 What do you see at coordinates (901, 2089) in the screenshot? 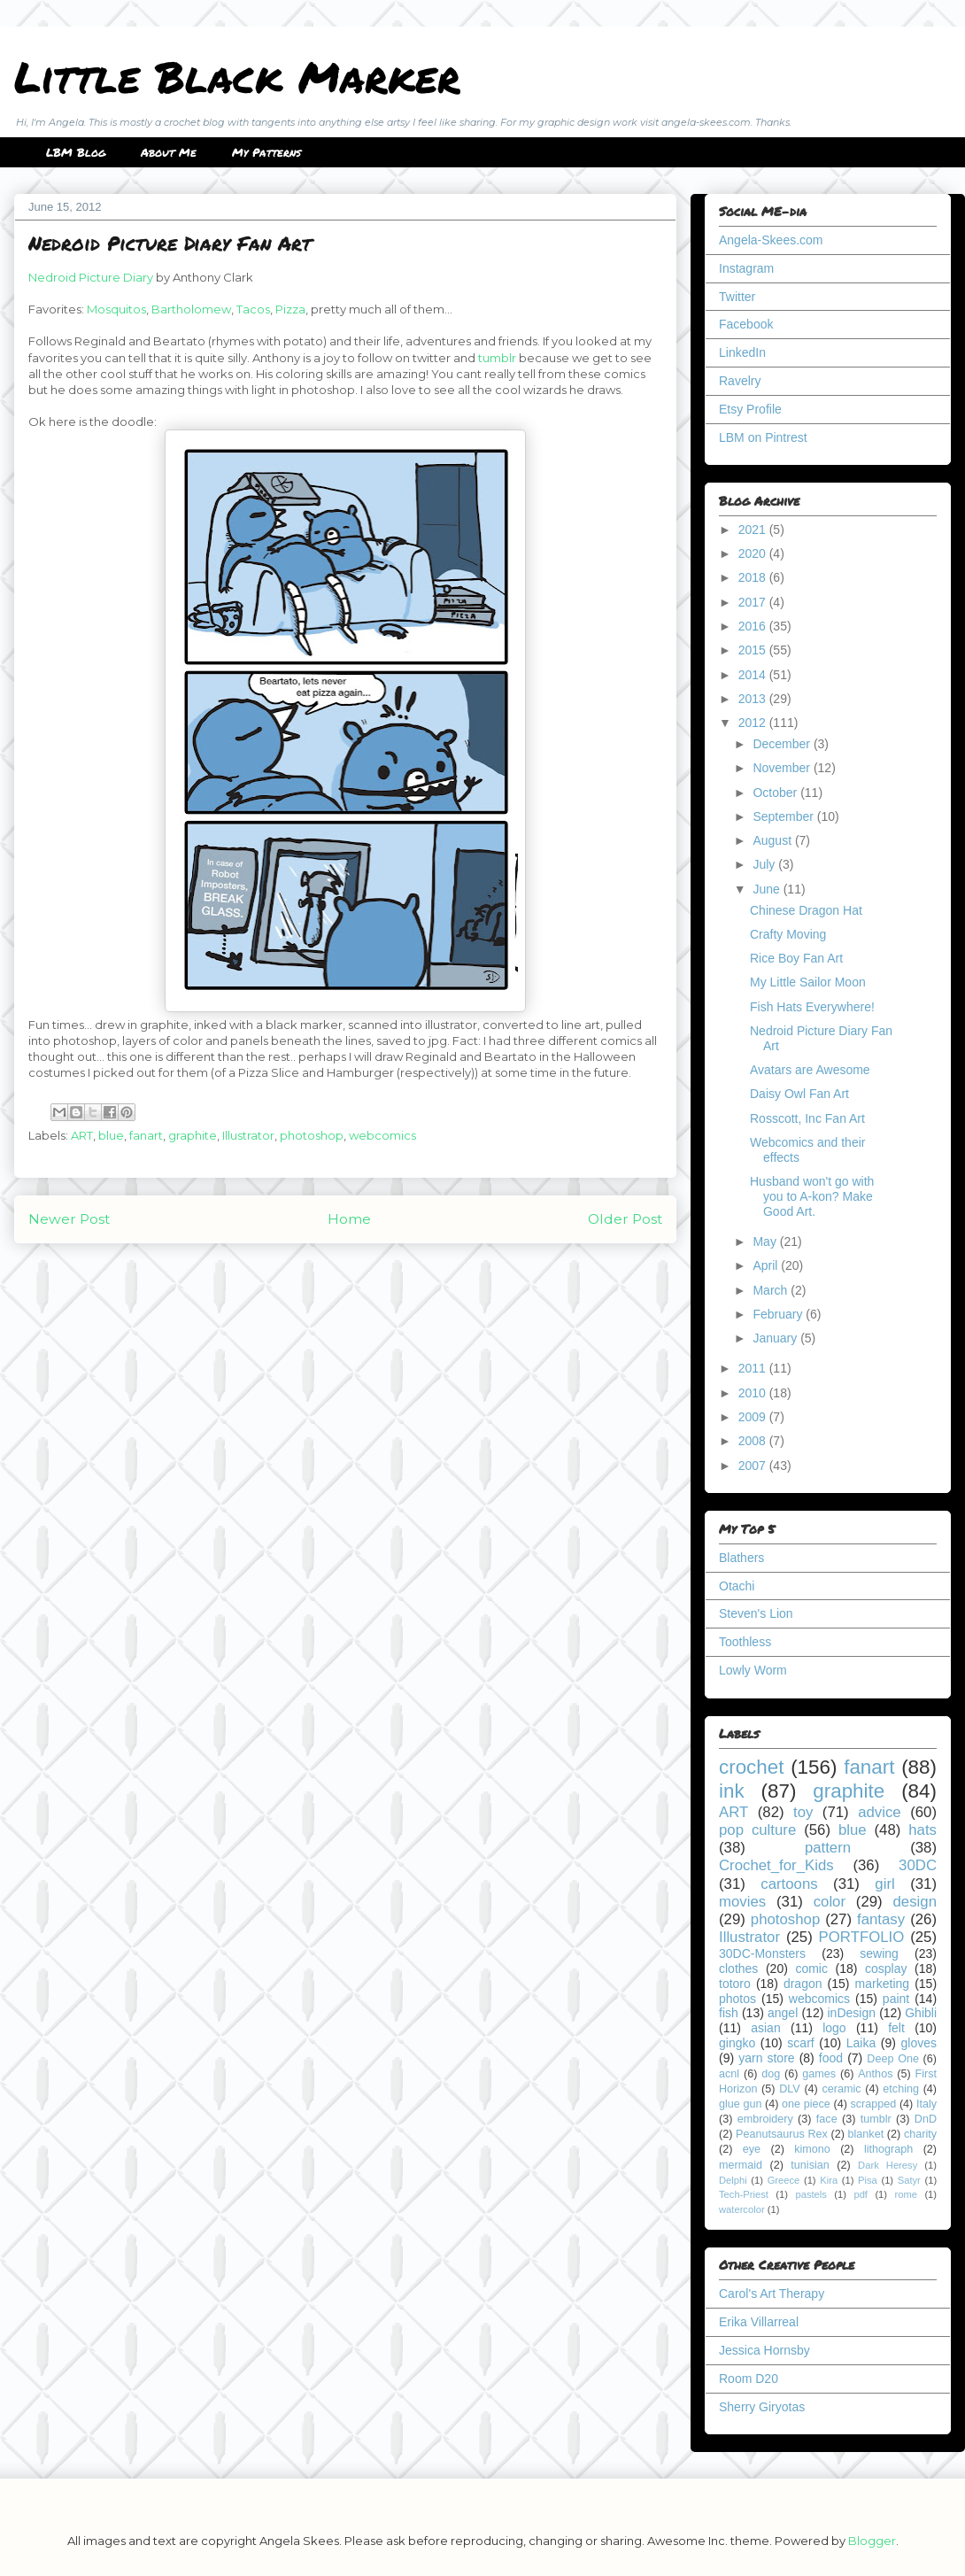
I see `etching` at bounding box center [901, 2089].